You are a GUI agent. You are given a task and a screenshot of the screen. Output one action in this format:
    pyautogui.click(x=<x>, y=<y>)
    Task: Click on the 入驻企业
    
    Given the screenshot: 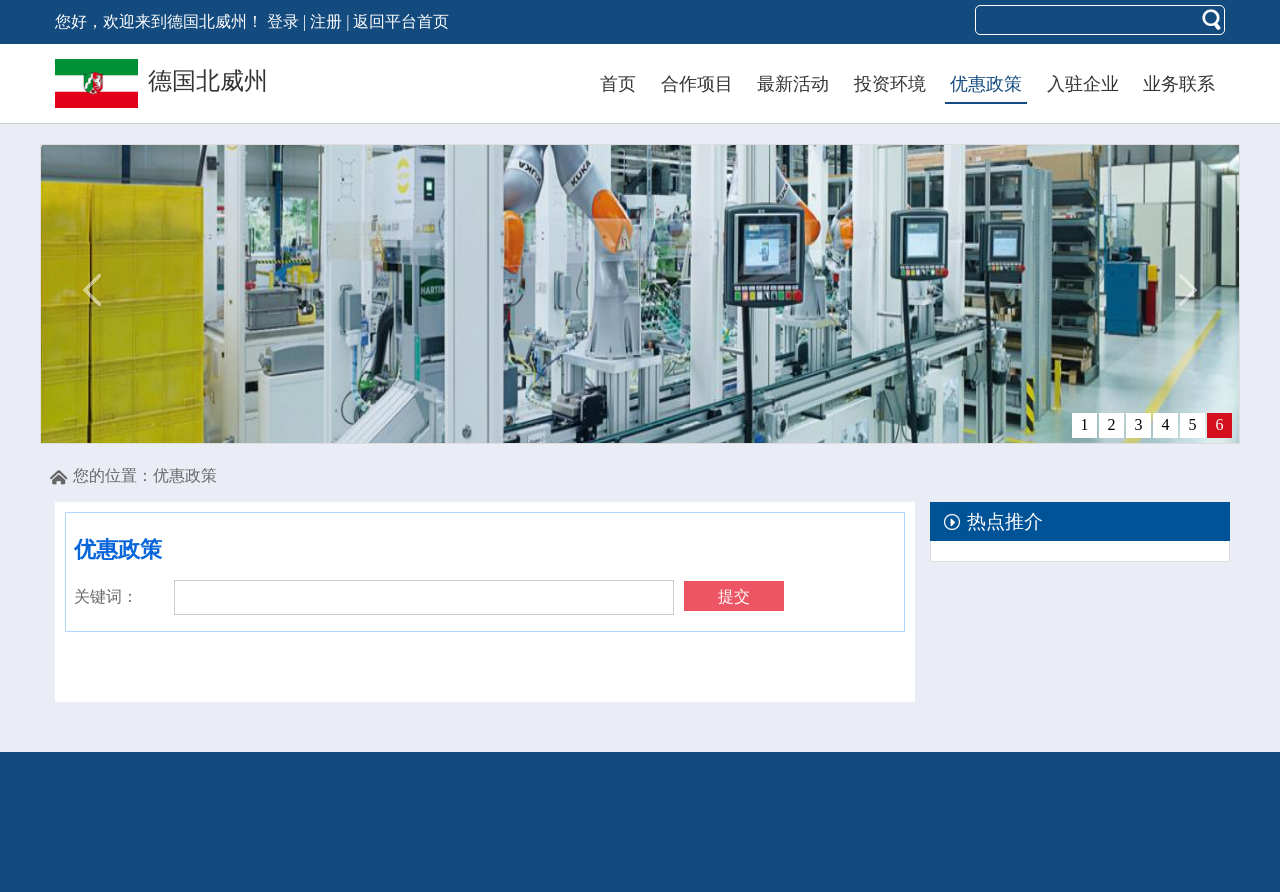 What is the action you would take?
    pyautogui.click(x=1083, y=84)
    